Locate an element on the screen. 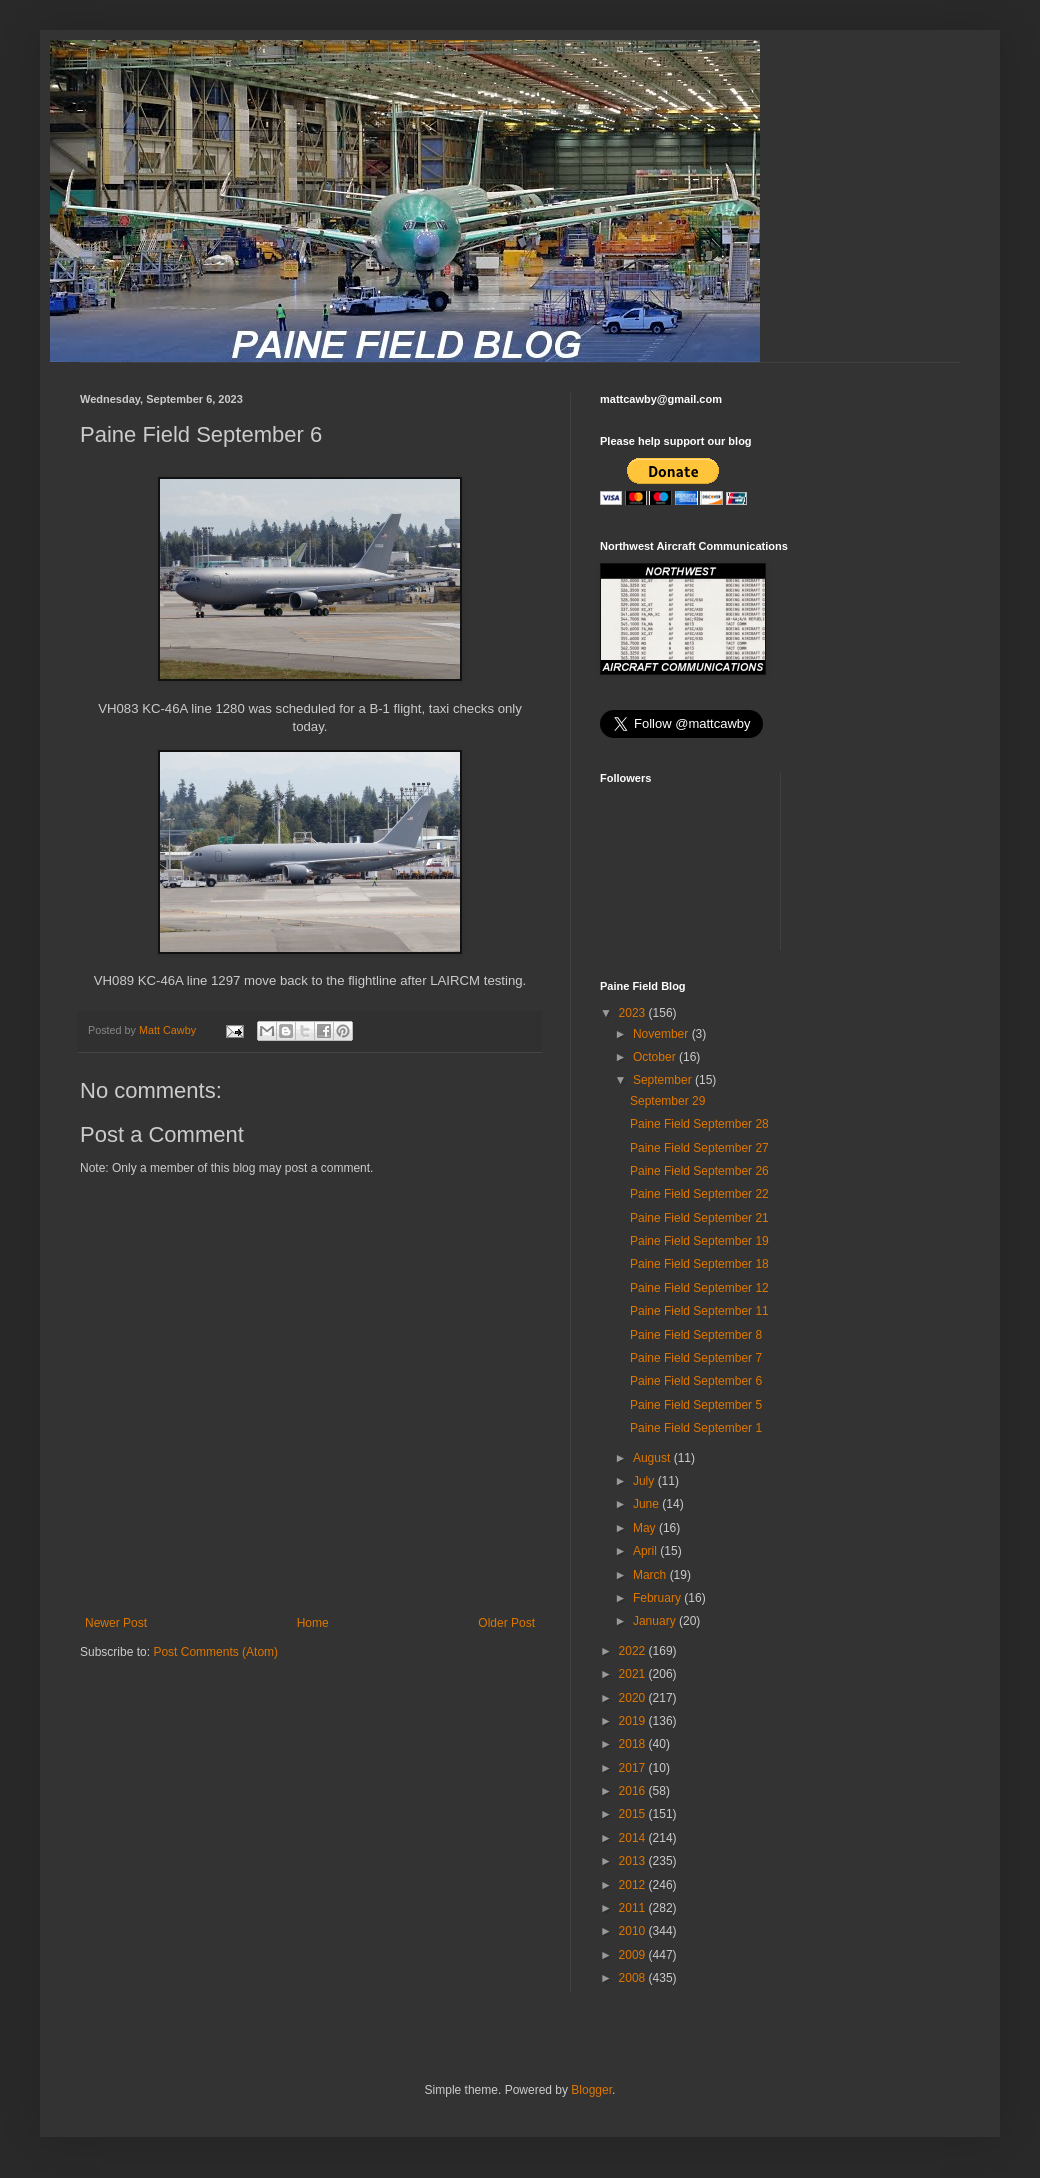 The height and width of the screenshot is (2178, 1040). 2008 is located at coordinates (634, 1978).